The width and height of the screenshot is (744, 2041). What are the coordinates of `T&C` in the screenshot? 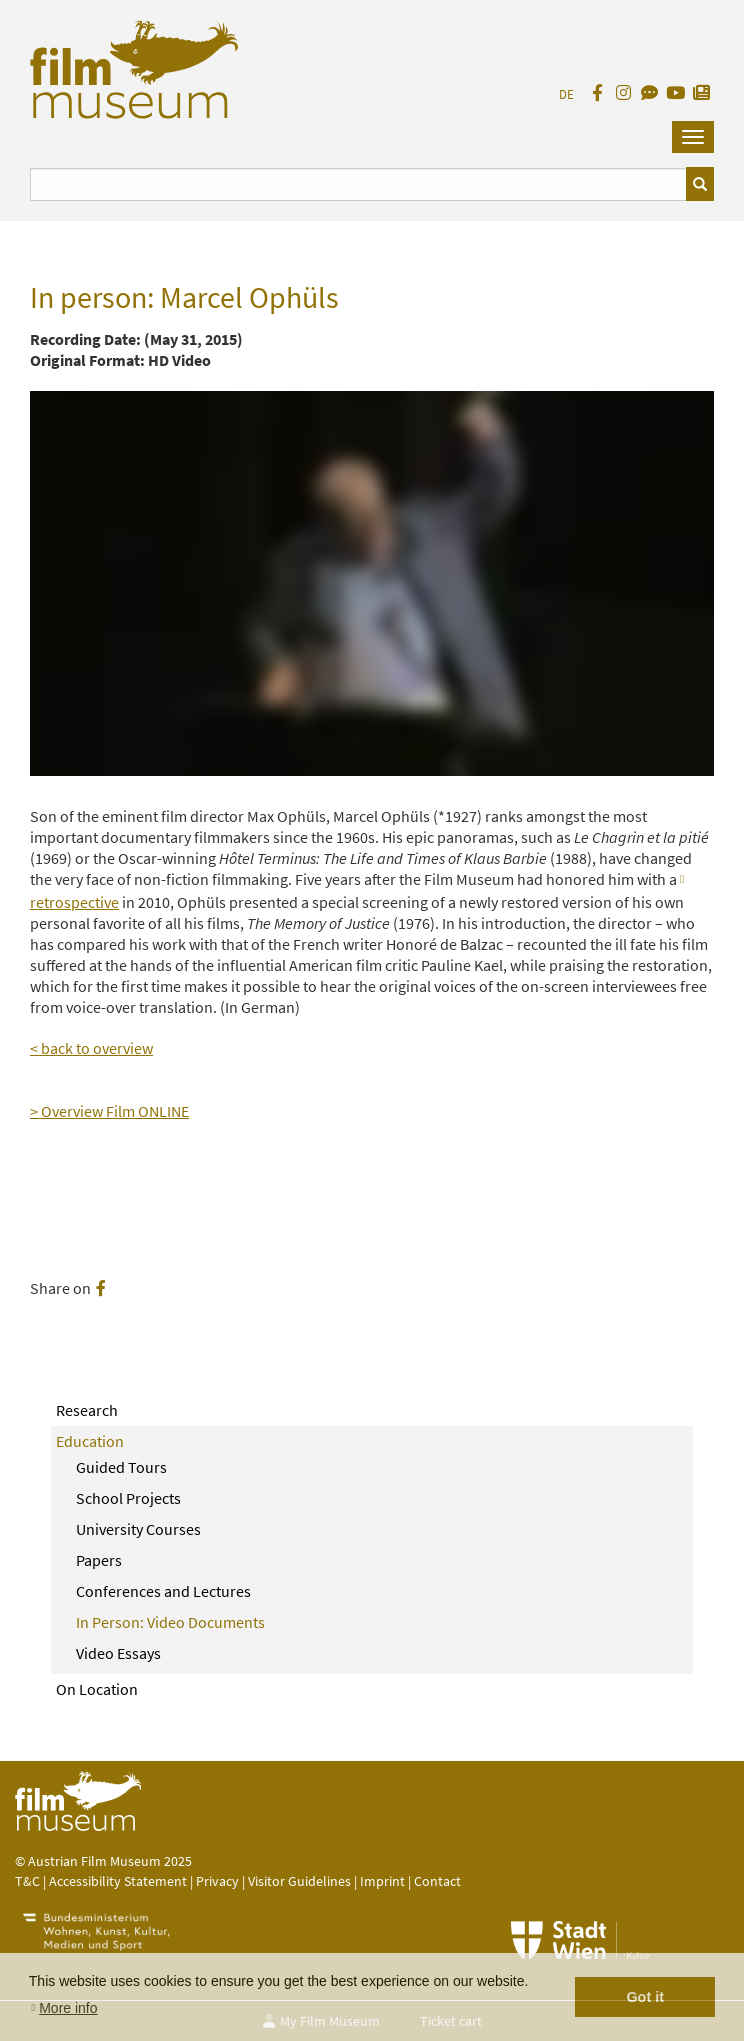 It's located at (27, 1881).